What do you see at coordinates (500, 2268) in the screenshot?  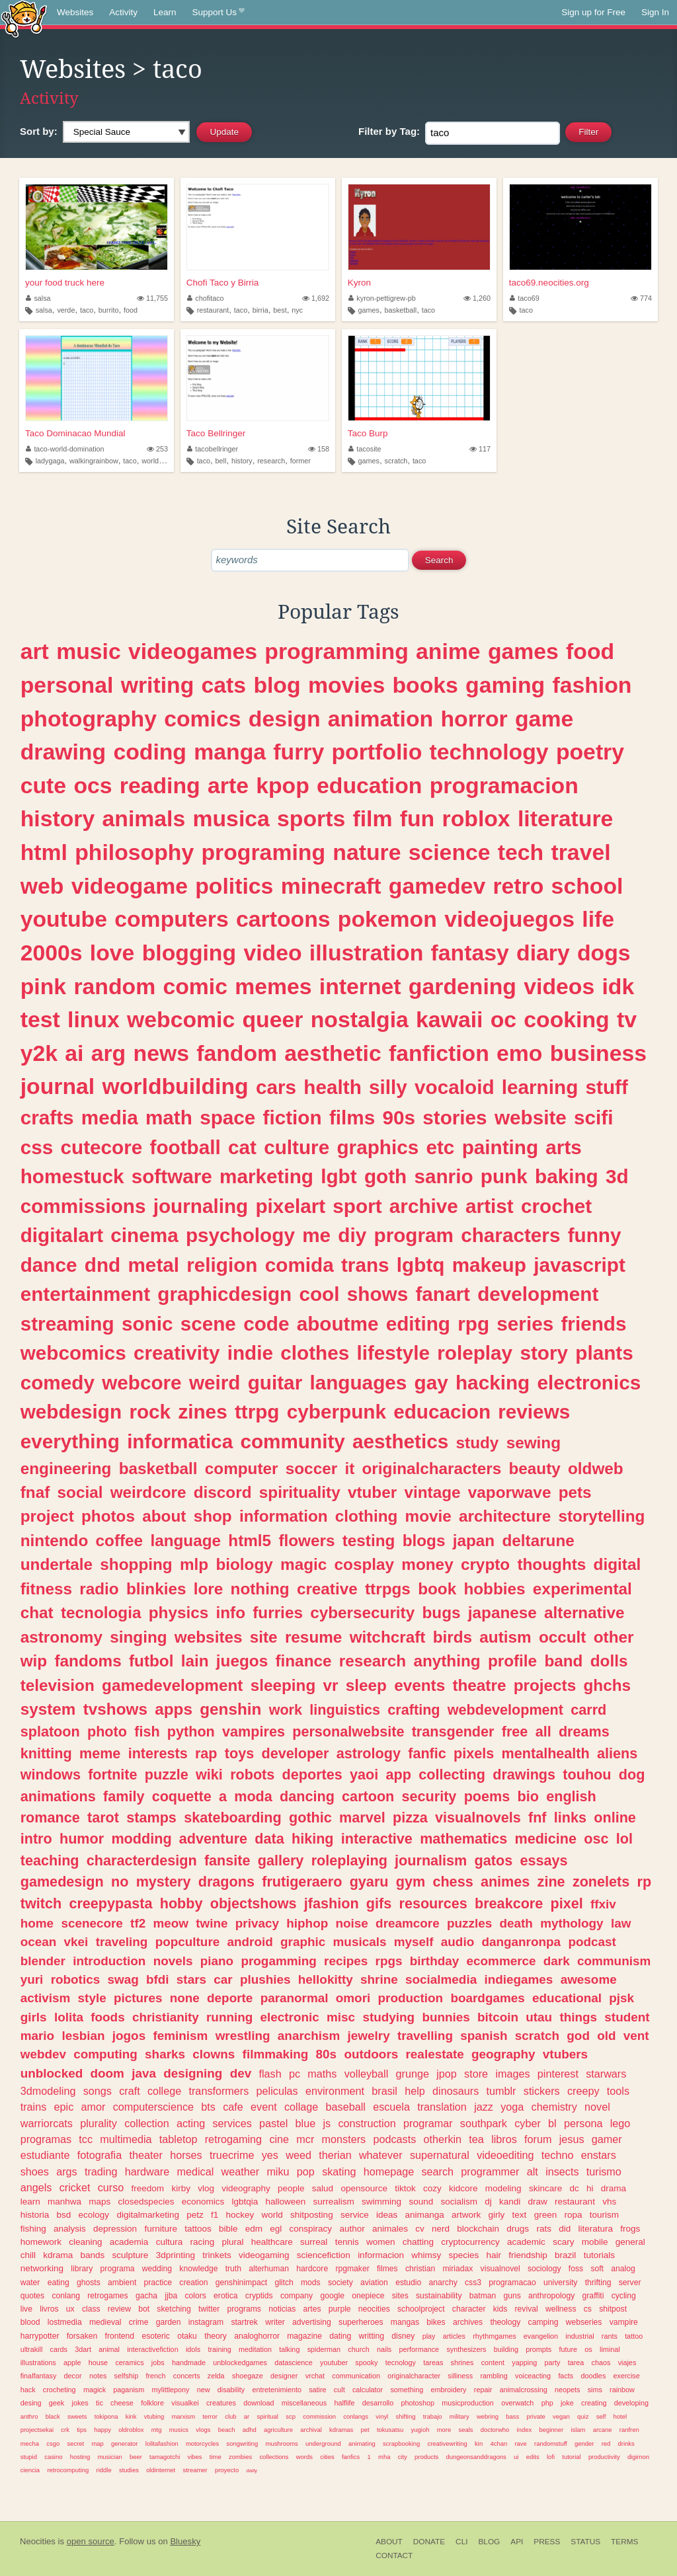 I see `visualnovel` at bounding box center [500, 2268].